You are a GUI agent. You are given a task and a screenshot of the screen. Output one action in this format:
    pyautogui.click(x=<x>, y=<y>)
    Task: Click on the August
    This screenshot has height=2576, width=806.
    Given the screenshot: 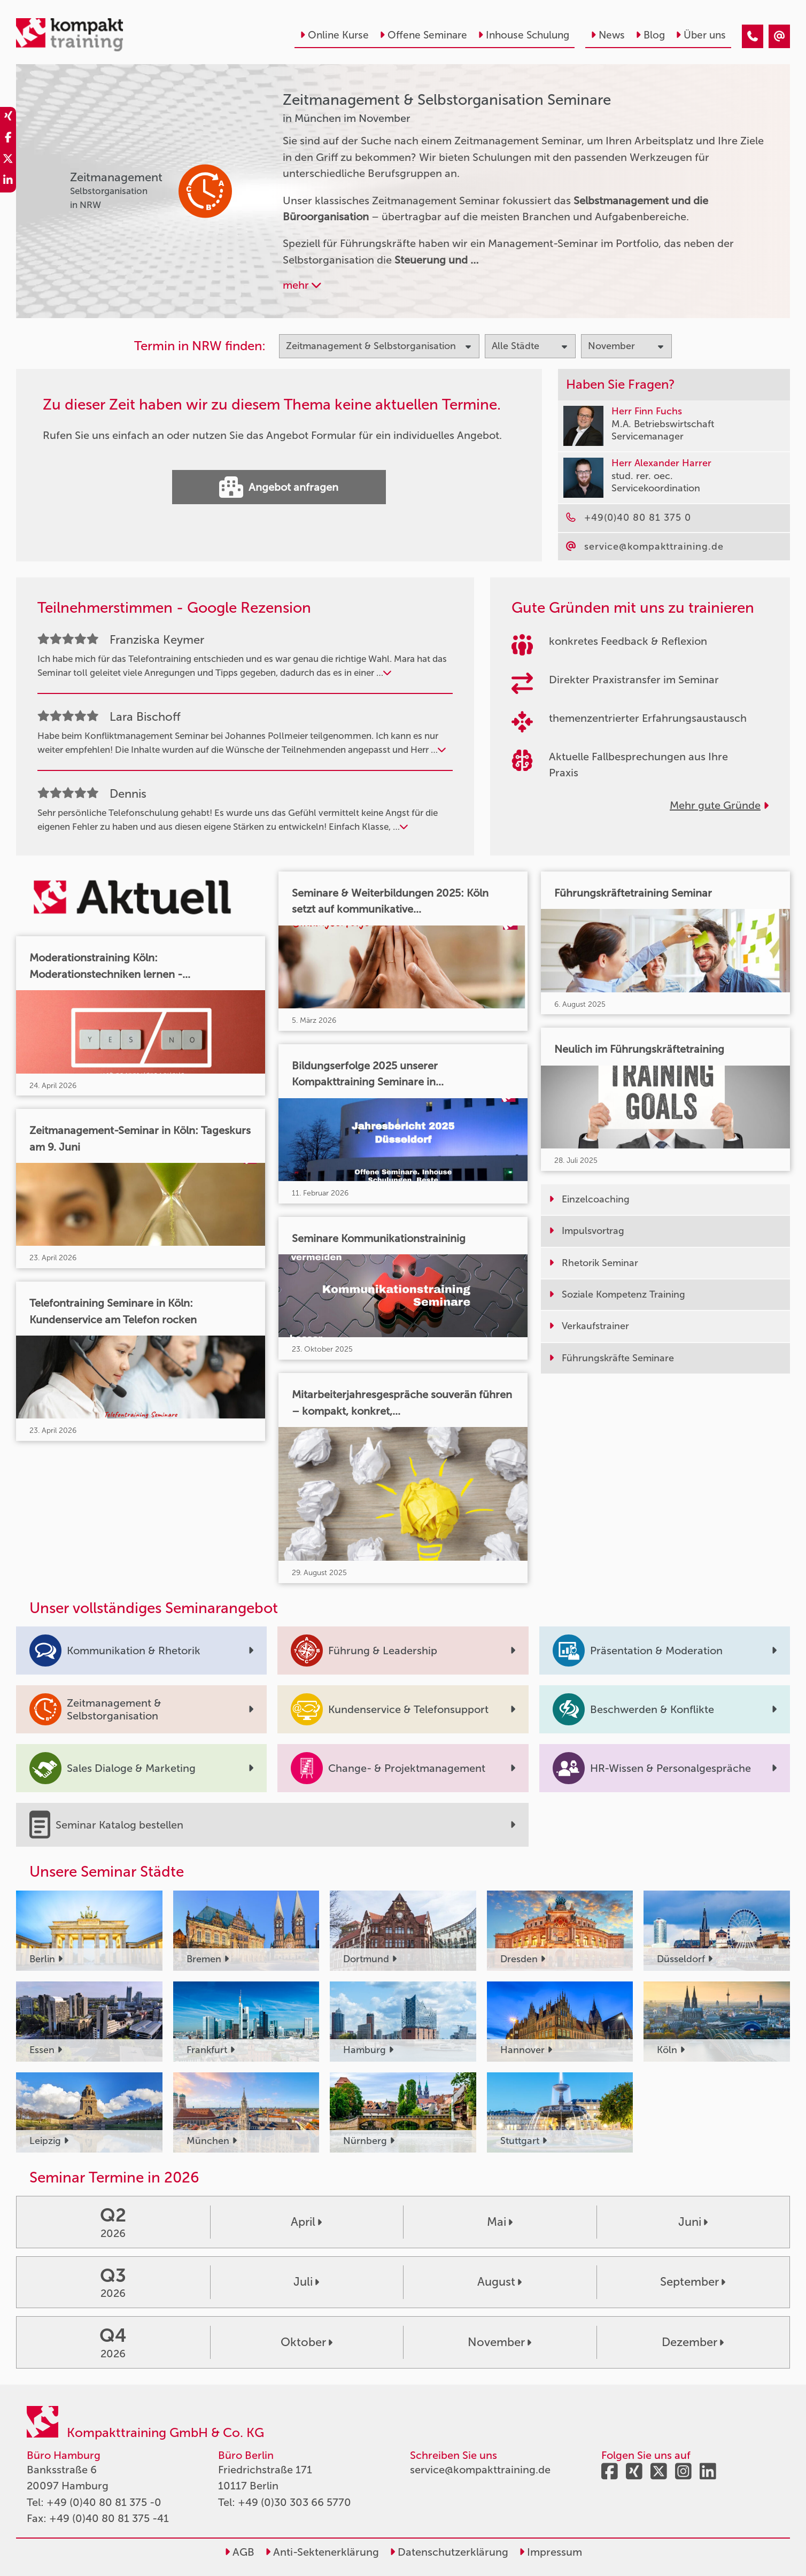 What is the action you would take?
    pyautogui.click(x=499, y=2281)
    